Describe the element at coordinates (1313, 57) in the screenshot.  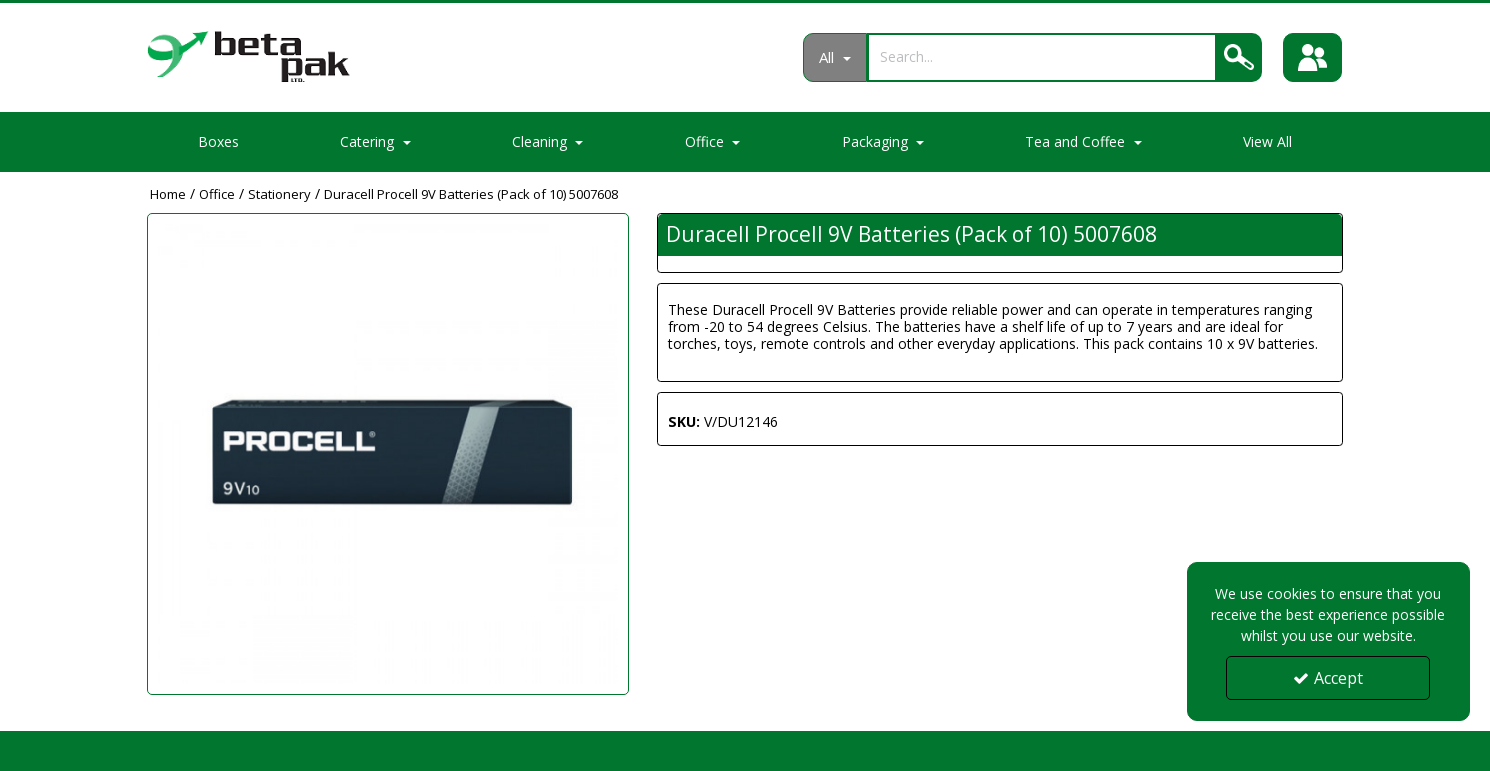
I see `[Sign In]` at that location.